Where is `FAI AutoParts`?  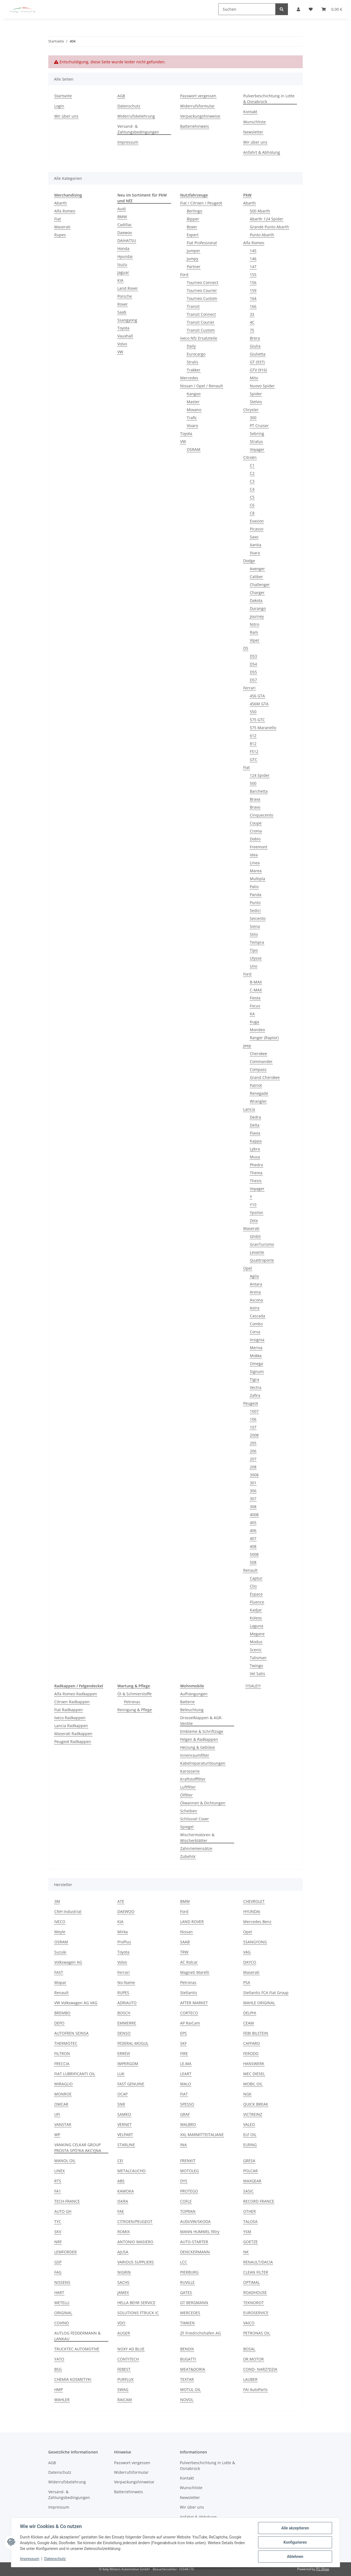 FAI AutoParts is located at coordinates (255, 2389).